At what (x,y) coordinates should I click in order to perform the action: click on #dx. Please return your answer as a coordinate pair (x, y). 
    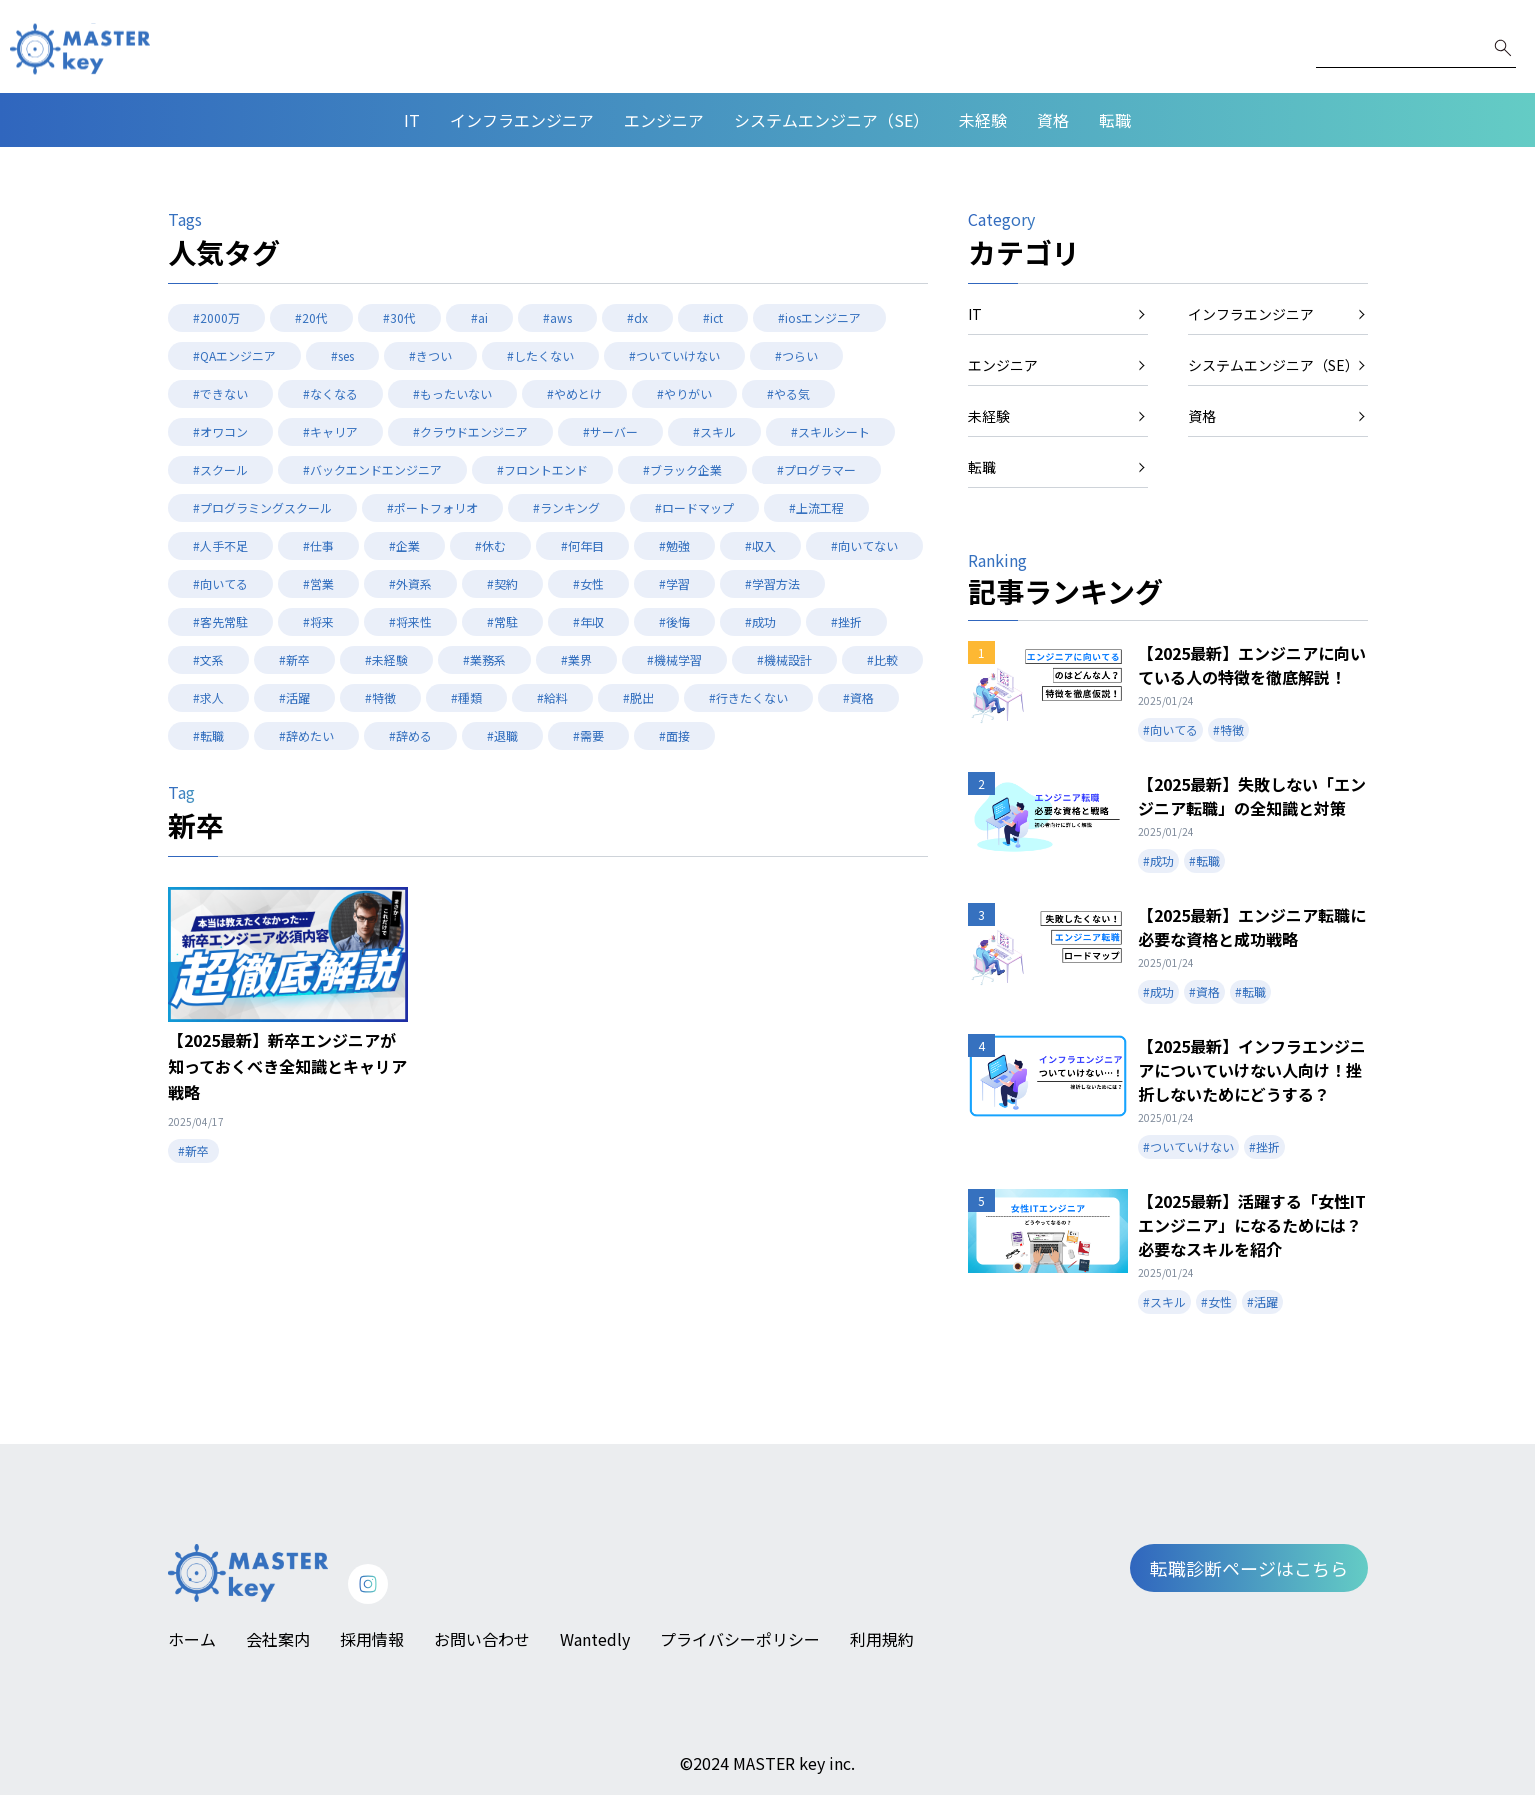
    Looking at the image, I should click on (637, 317).